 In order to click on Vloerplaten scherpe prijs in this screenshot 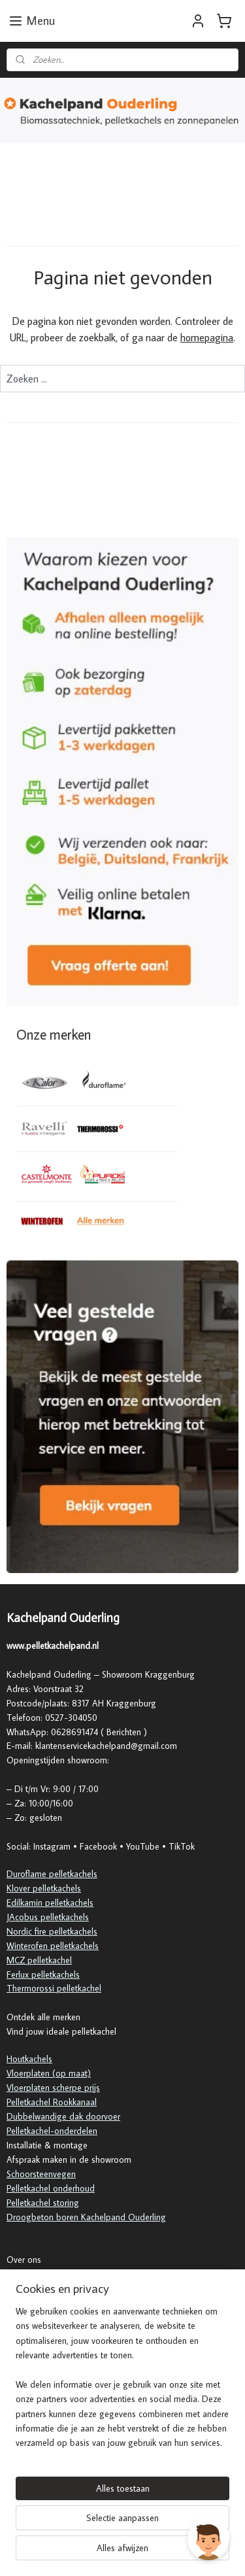, I will do `click(53, 2087)`.